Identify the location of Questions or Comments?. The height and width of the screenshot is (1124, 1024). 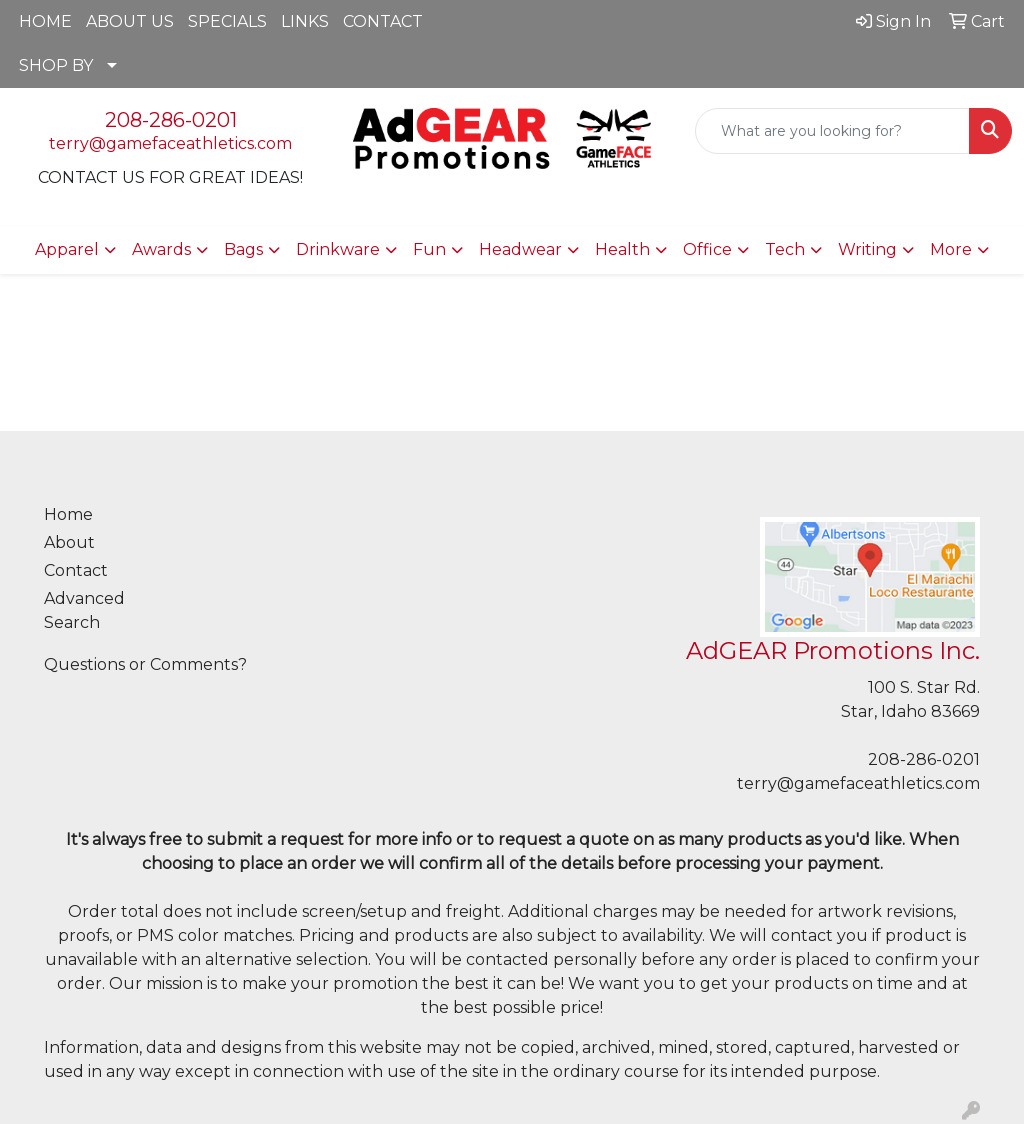
(145, 664).